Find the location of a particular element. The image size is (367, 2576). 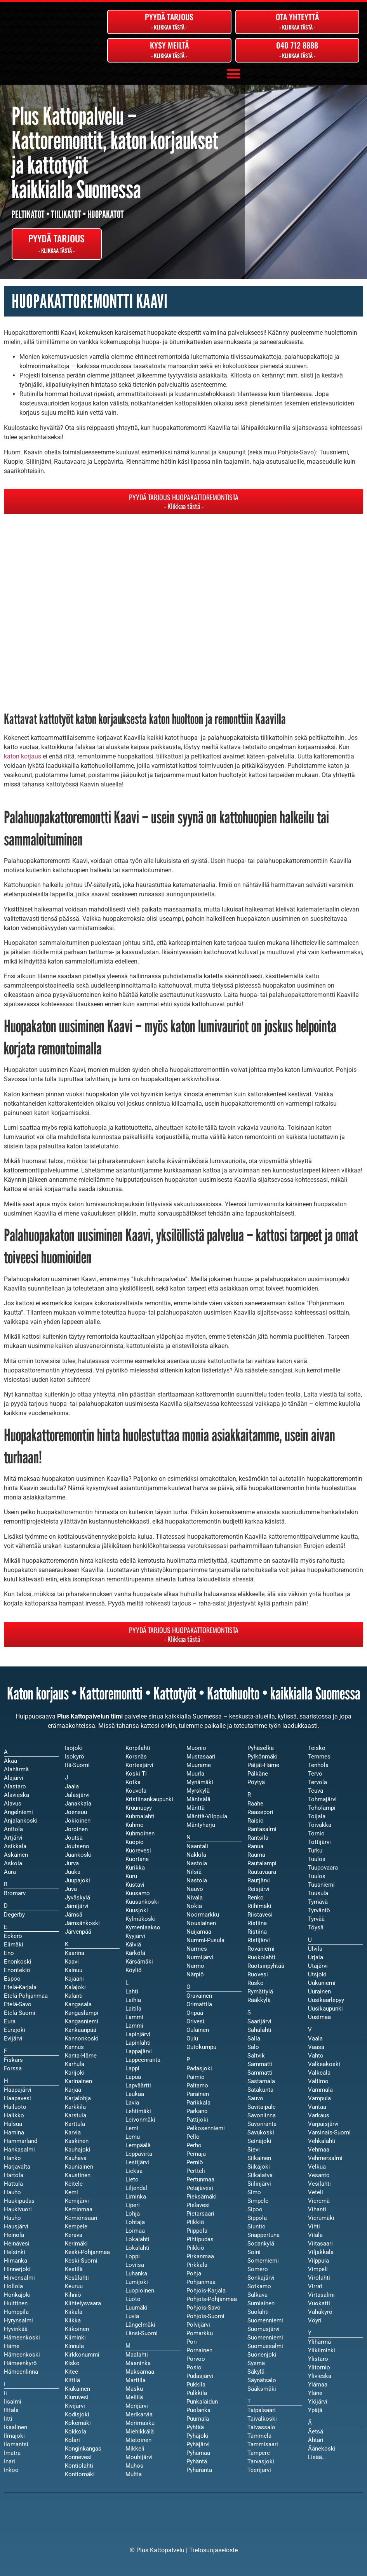

Padasjoki is located at coordinates (199, 2068).